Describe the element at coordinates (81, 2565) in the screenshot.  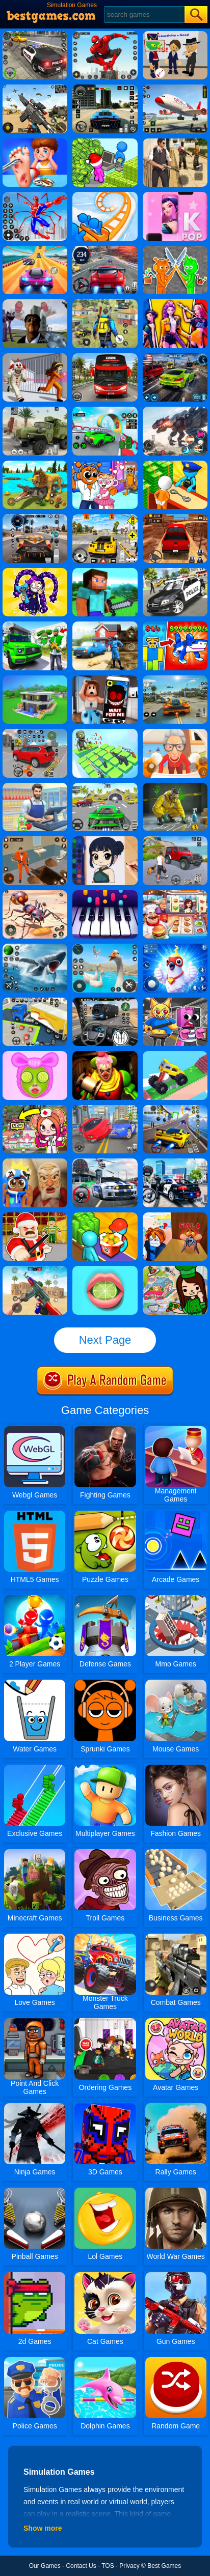
I see `Contact Us` at that location.